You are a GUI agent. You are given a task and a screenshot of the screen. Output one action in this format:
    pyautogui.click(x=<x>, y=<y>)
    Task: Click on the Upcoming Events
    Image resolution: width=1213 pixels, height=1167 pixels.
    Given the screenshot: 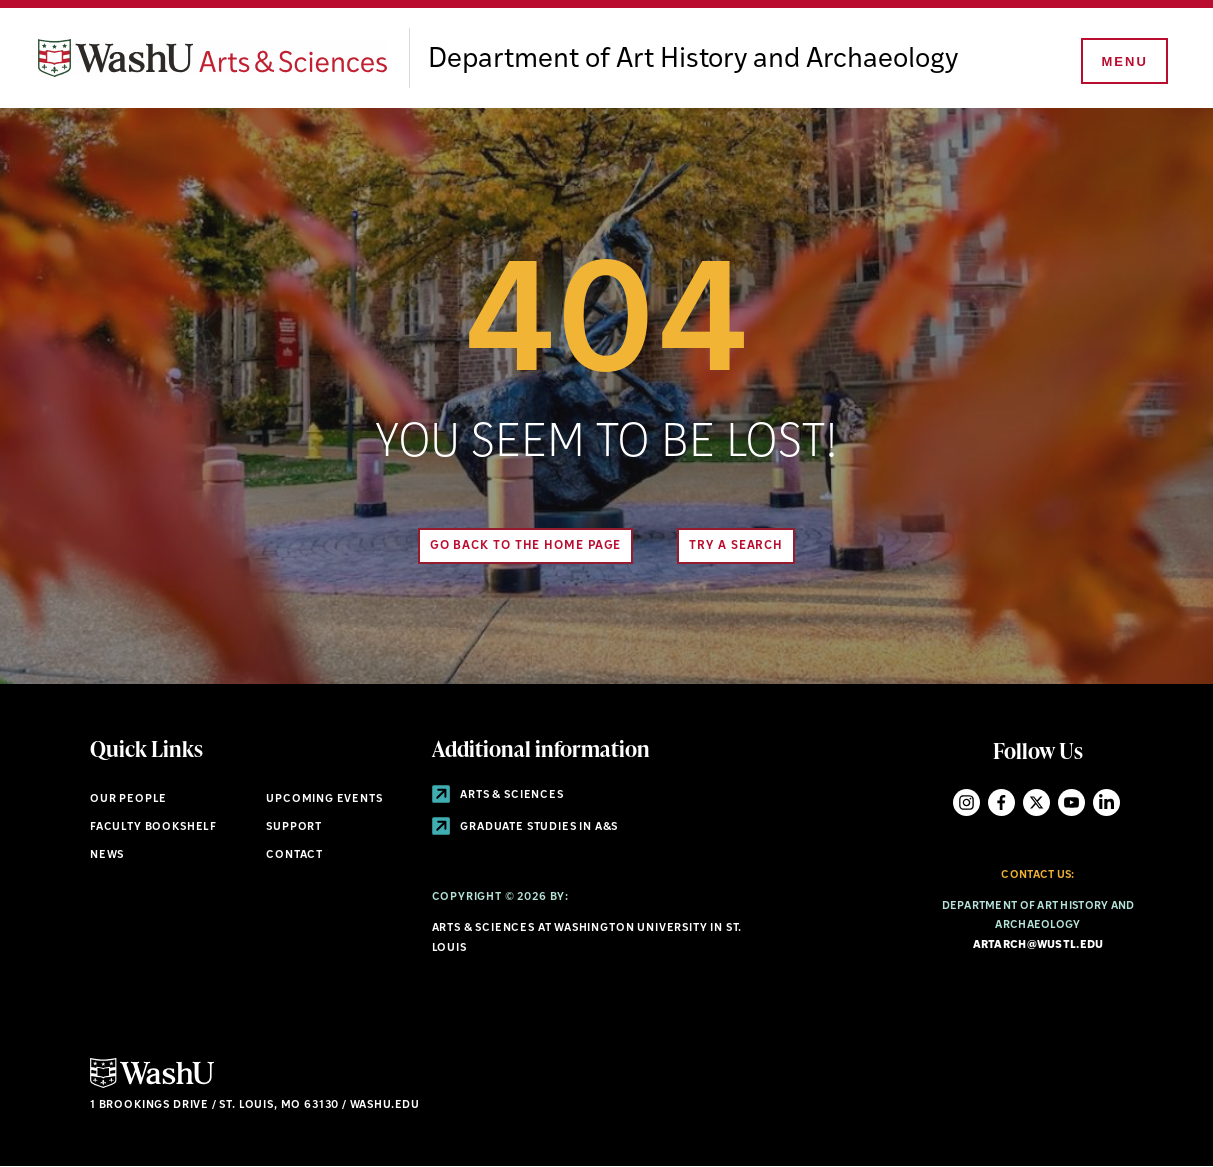 What is the action you would take?
    pyautogui.click(x=324, y=799)
    